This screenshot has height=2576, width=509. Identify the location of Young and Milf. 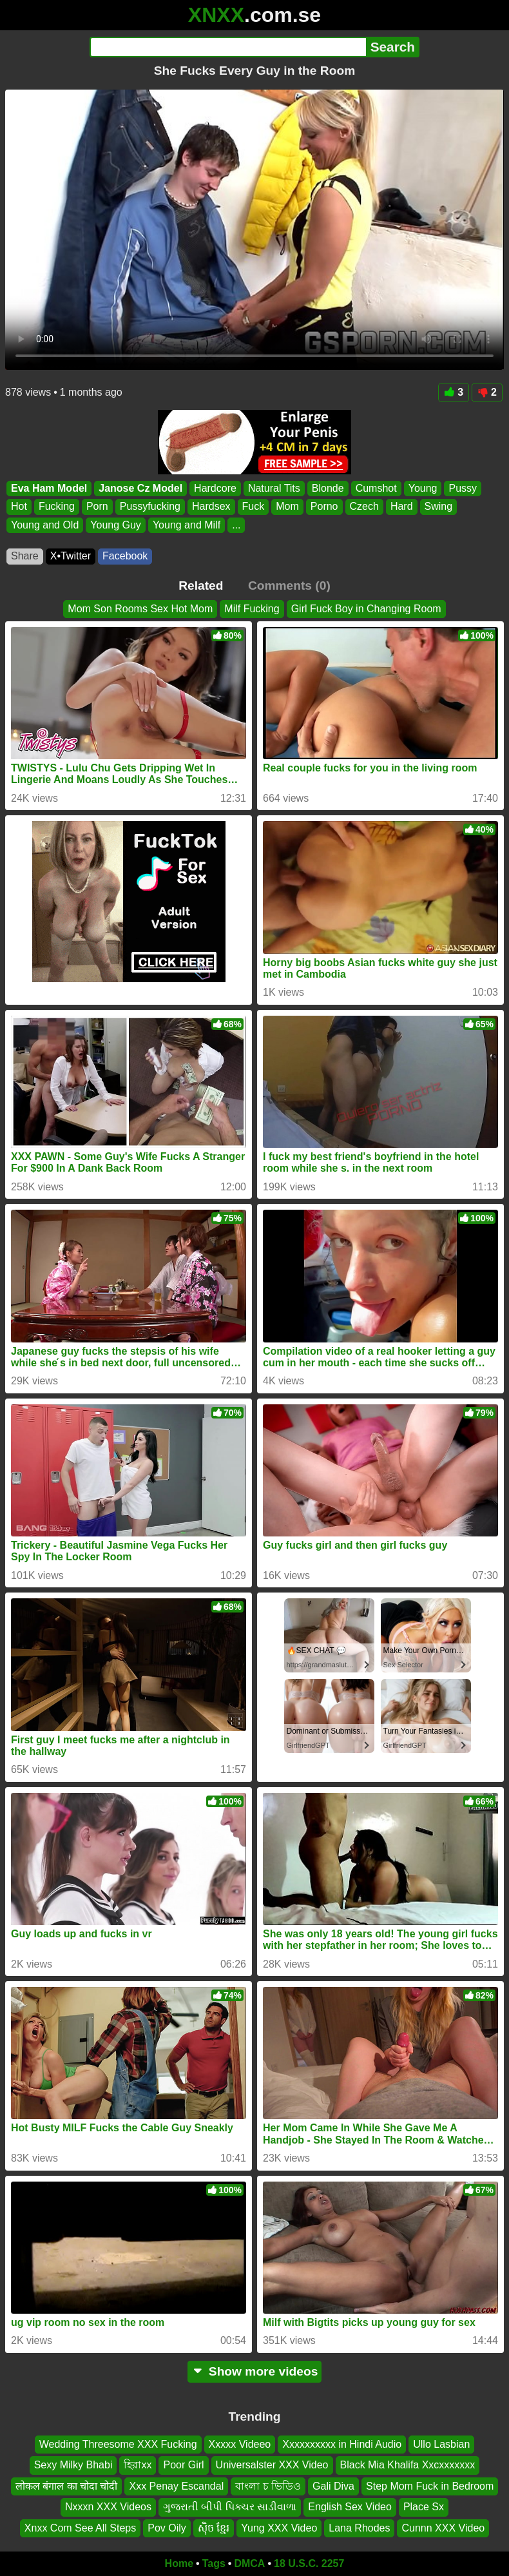
(186, 524).